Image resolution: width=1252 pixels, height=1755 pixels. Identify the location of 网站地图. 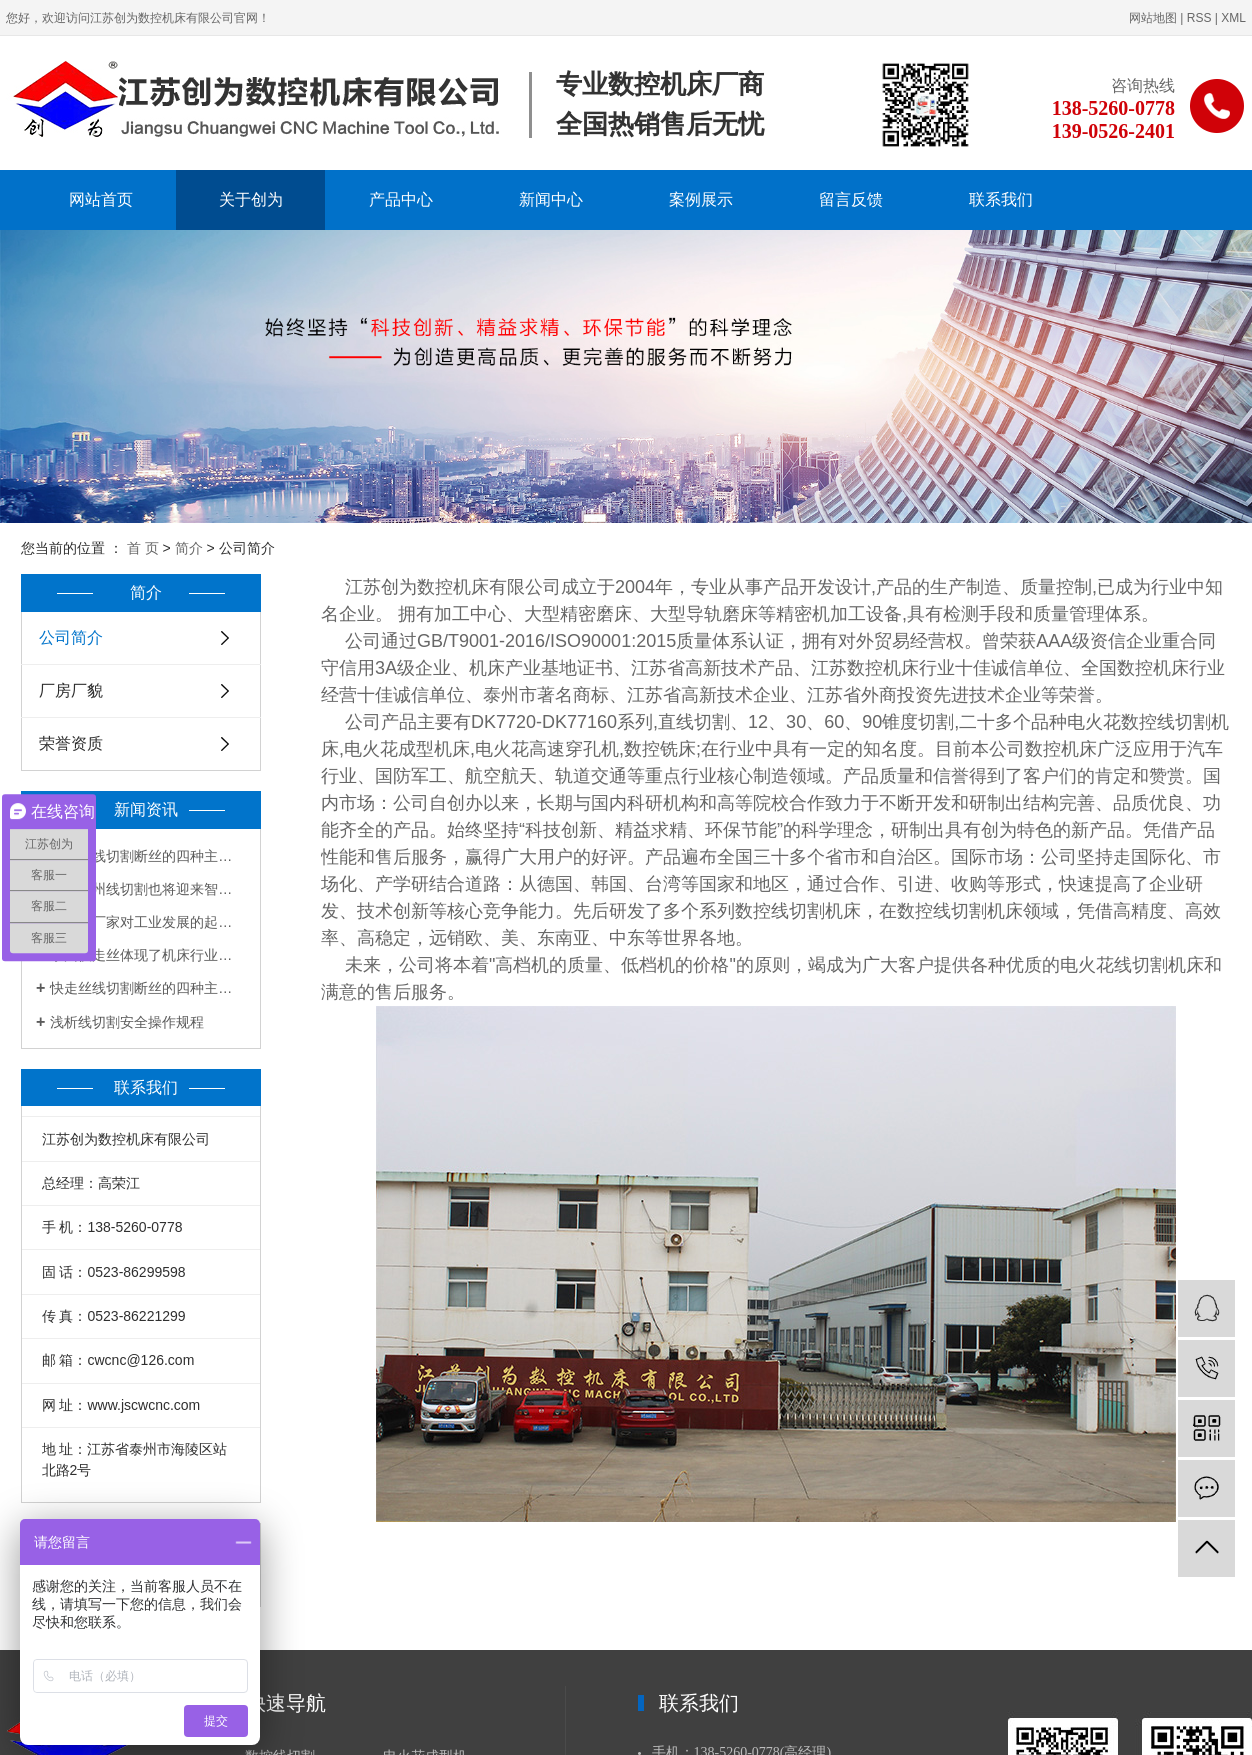
(1153, 18).